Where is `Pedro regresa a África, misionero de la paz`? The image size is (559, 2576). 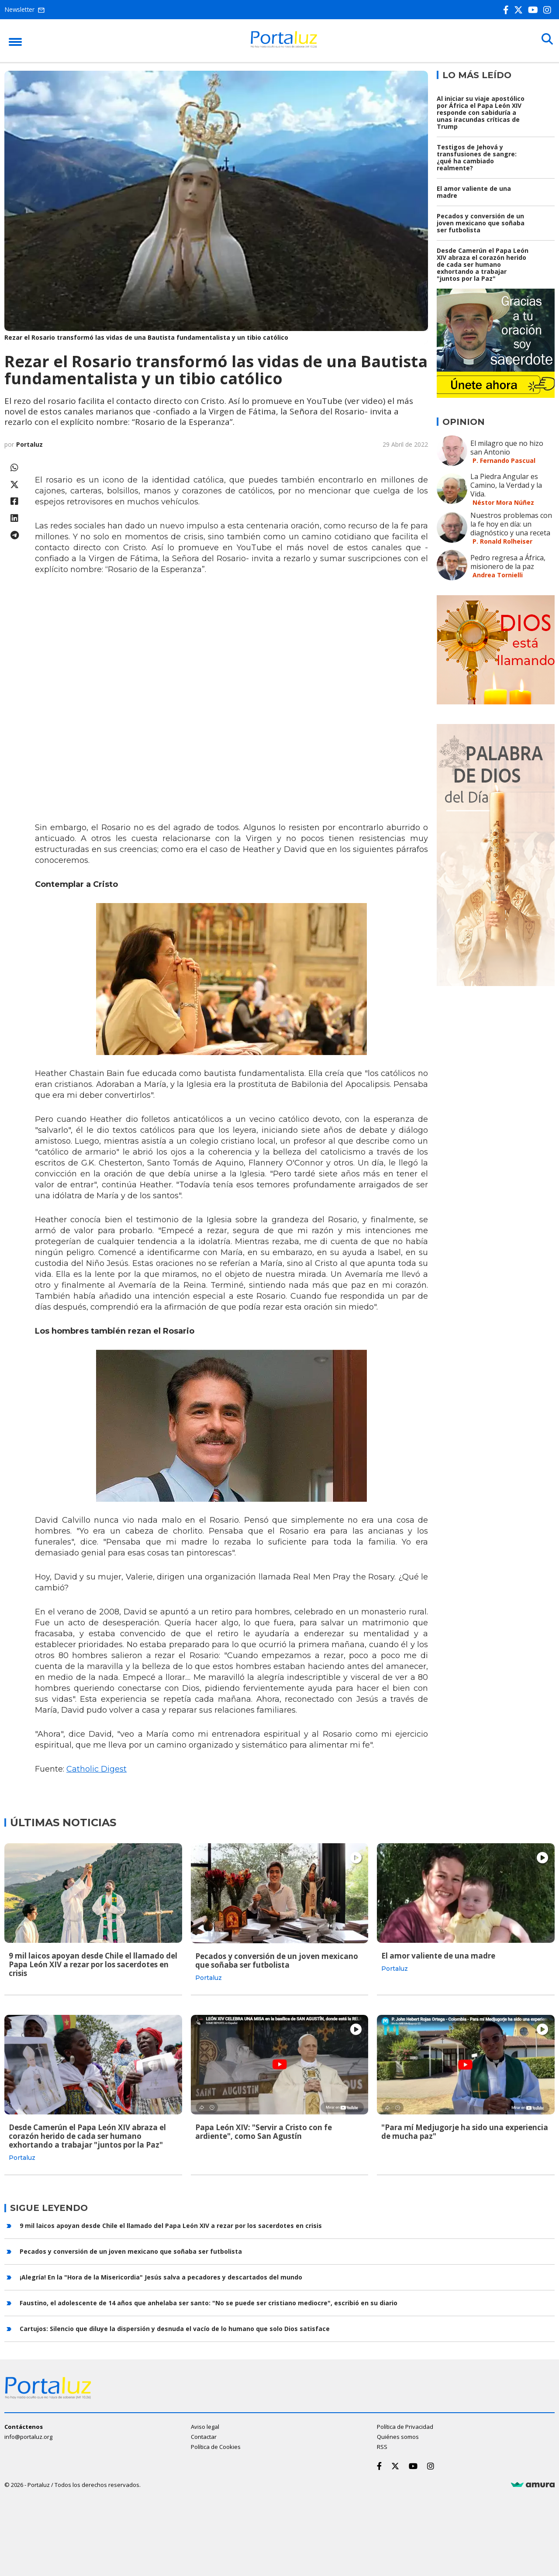 Pedro regresa a África, misionero de la paz is located at coordinates (507, 562).